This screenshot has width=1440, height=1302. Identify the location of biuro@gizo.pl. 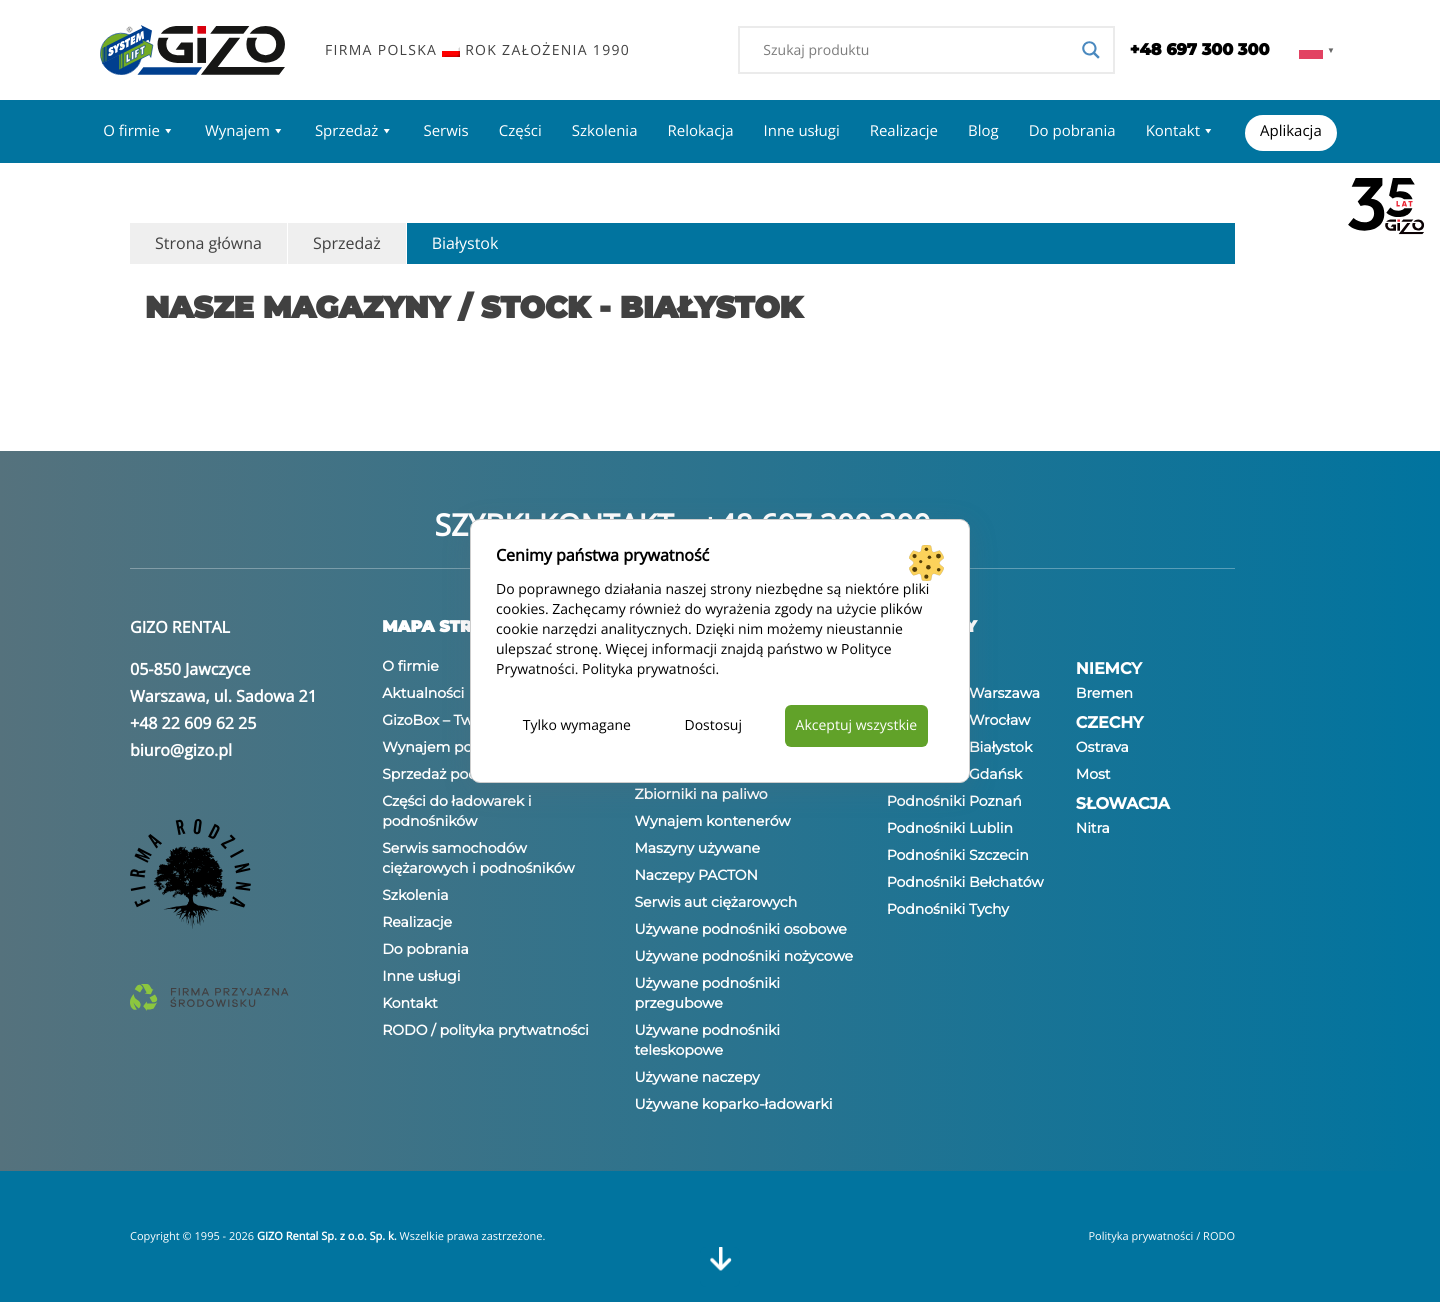
(181, 750).